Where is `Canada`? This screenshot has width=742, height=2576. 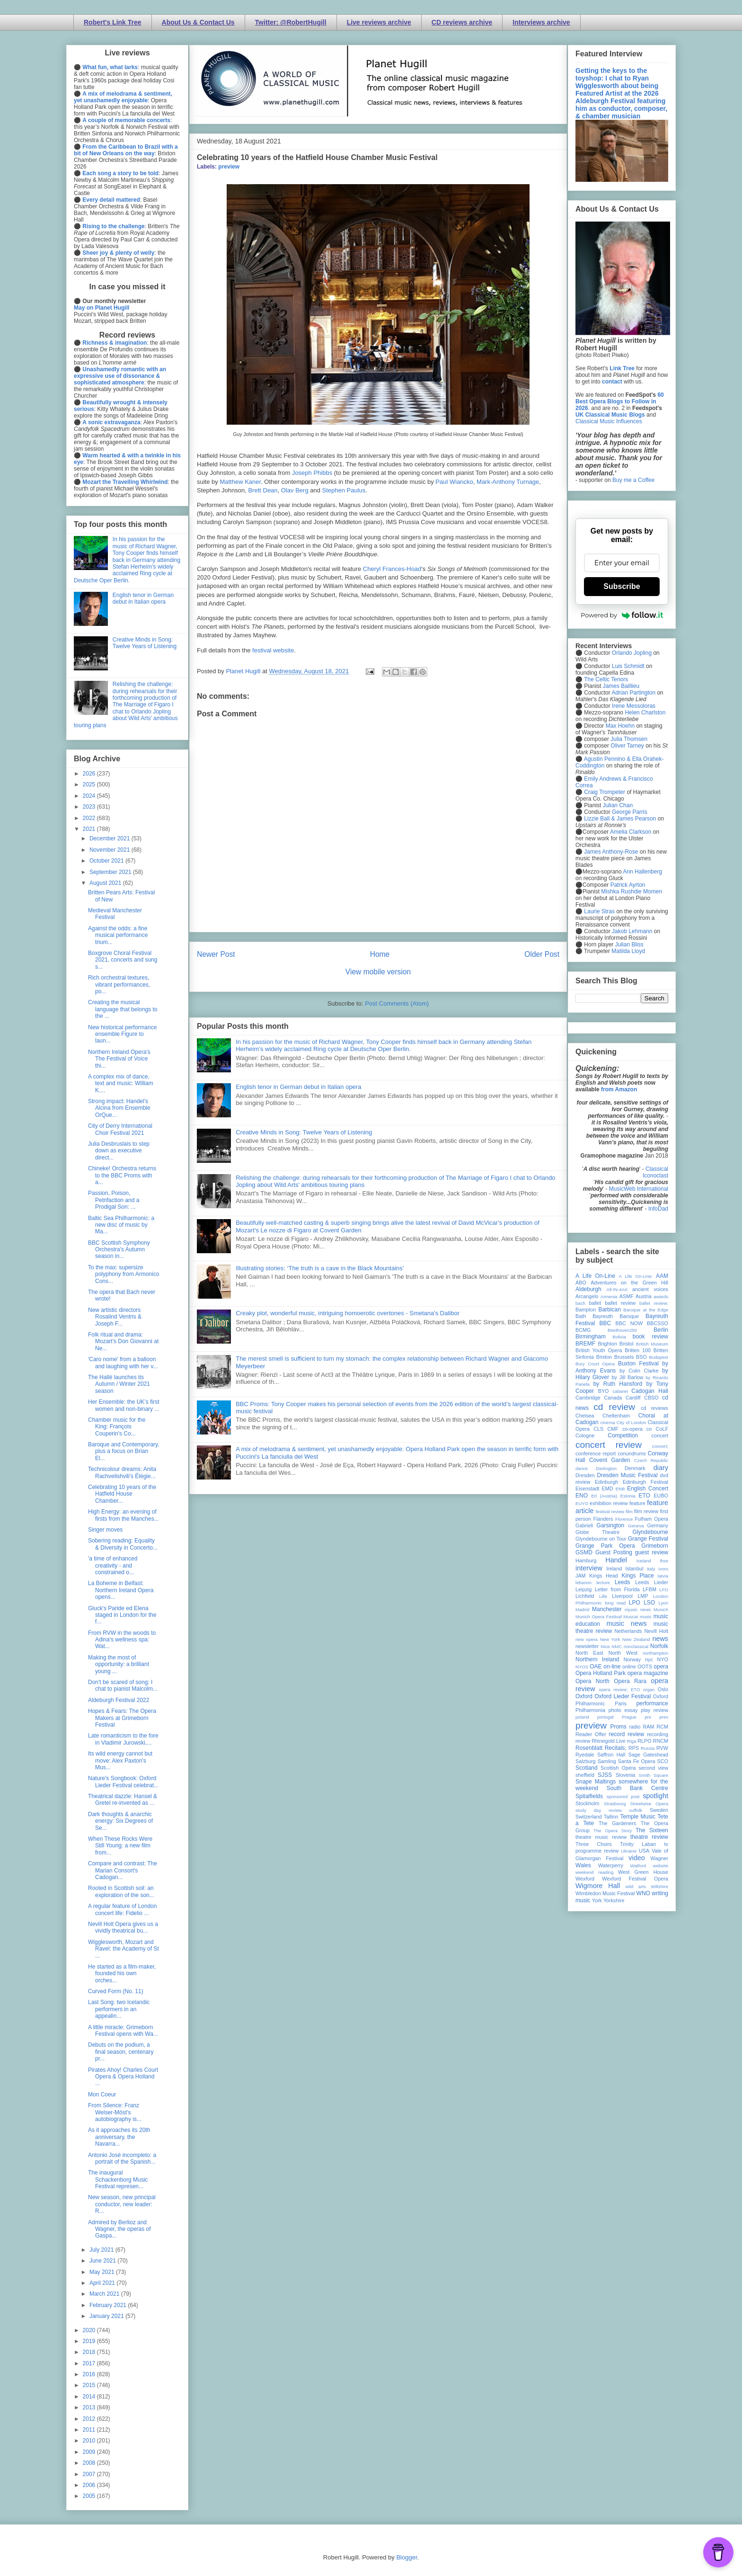 Canada is located at coordinates (613, 1397).